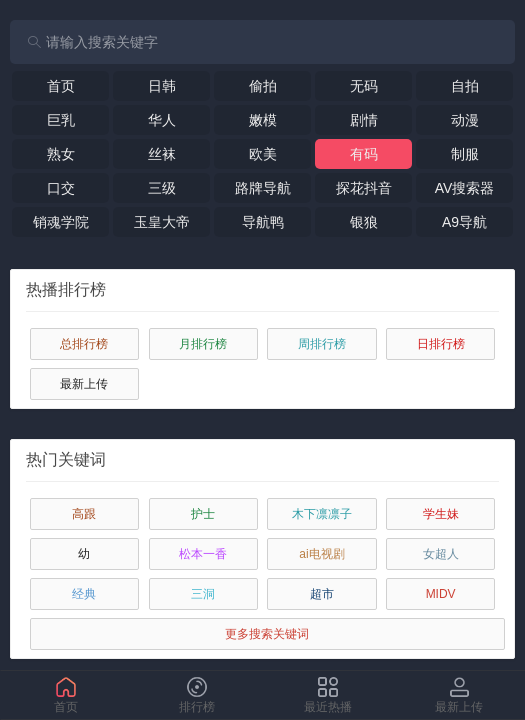  Describe the element at coordinates (162, 154) in the screenshot. I see `丝袜` at that location.